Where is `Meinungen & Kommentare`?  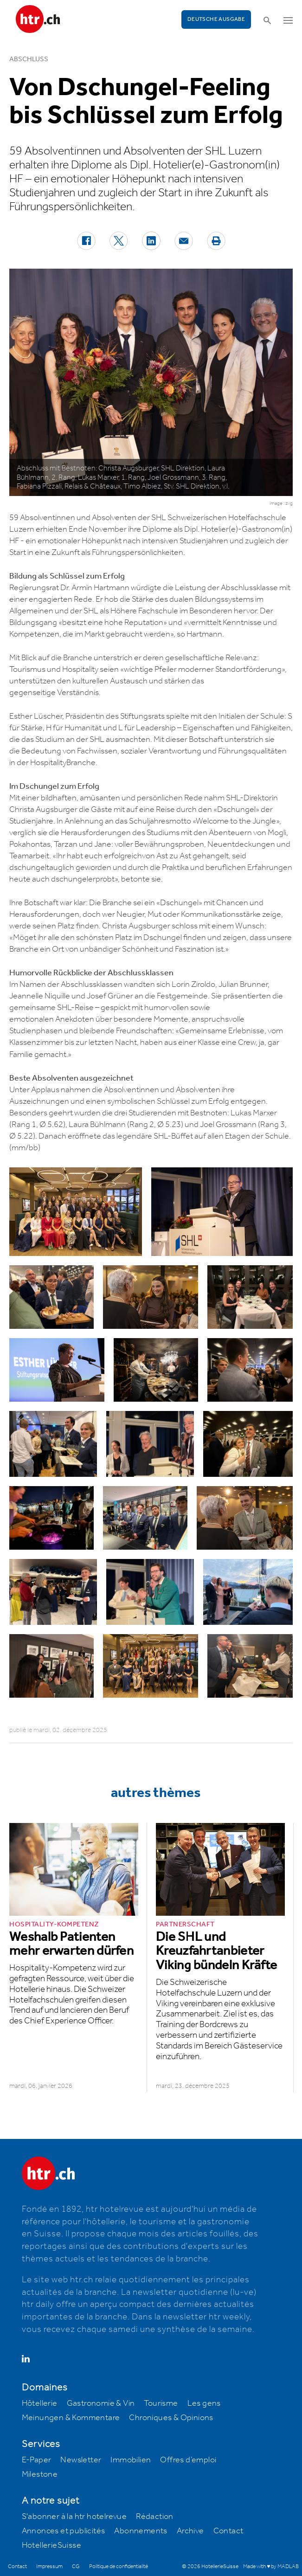
Meinungen & Kommentare is located at coordinates (71, 2417).